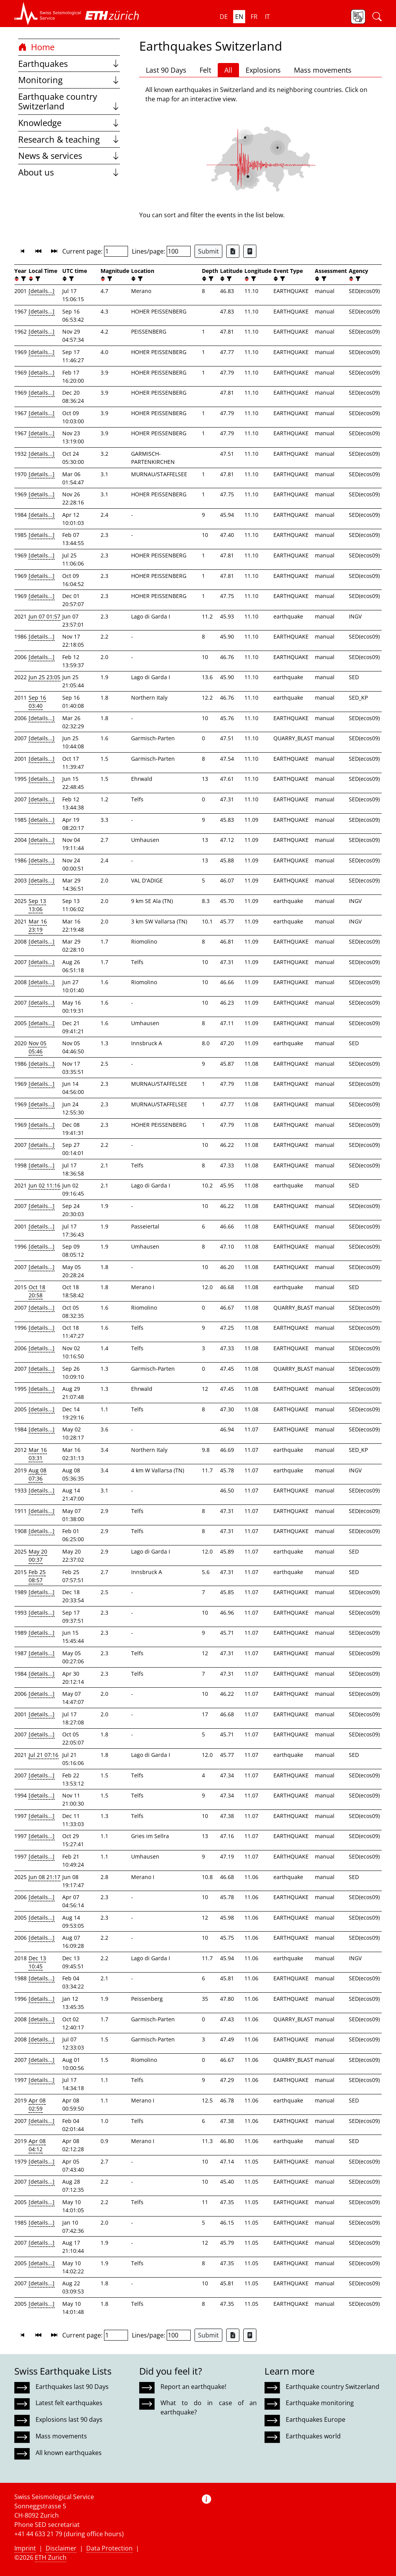  Describe the element at coordinates (51, 2557) in the screenshot. I see `ETH Zurich` at that location.